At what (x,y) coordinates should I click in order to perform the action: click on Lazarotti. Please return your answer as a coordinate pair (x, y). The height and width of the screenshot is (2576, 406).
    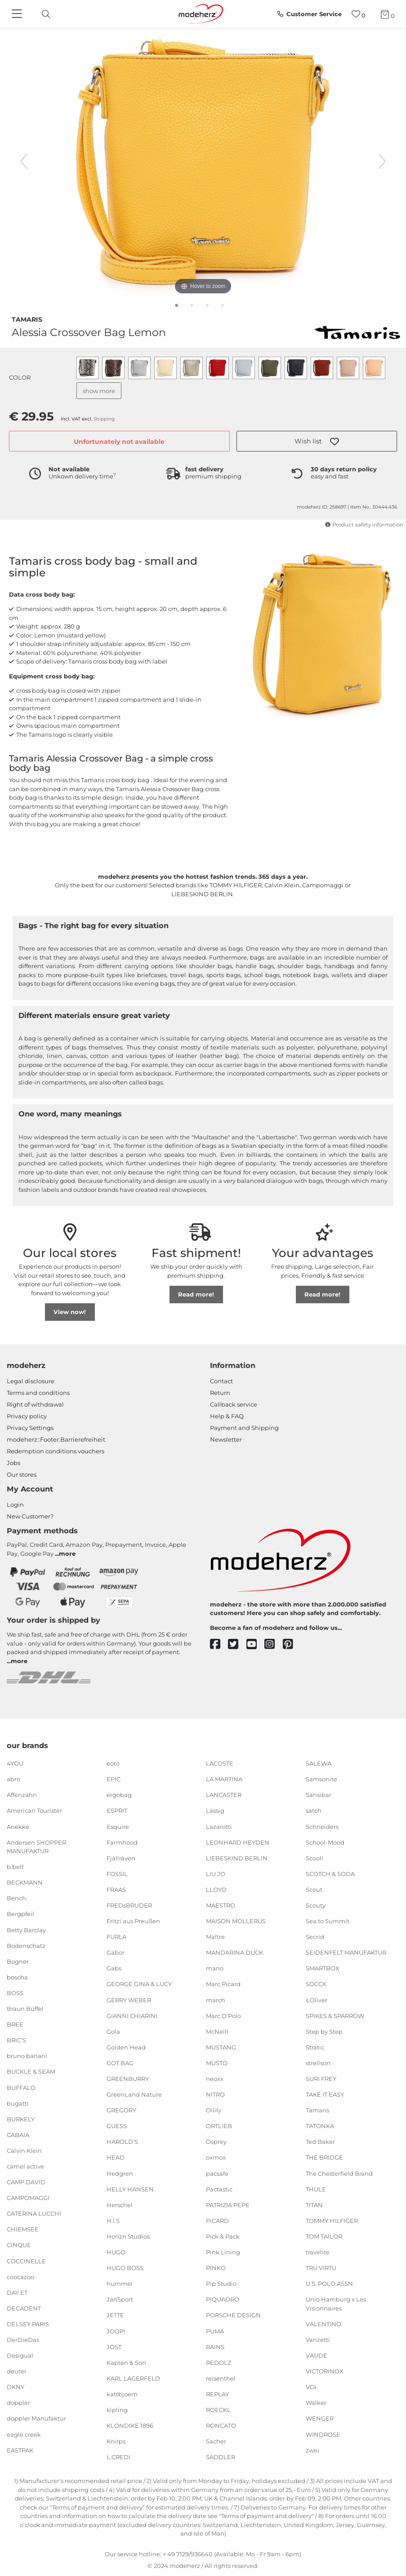
    Looking at the image, I should click on (219, 1826).